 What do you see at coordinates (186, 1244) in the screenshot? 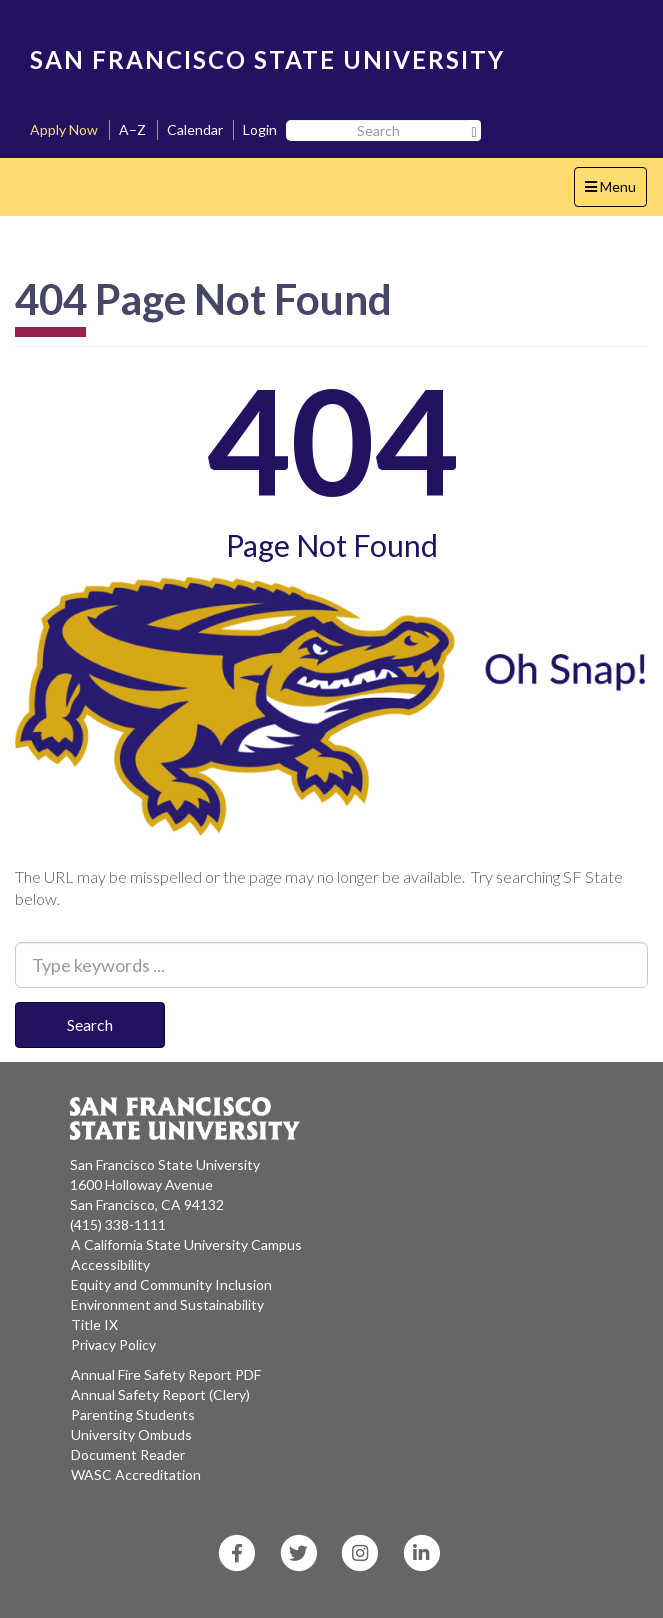
I see `A California State University Campus` at bounding box center [186, 1244].